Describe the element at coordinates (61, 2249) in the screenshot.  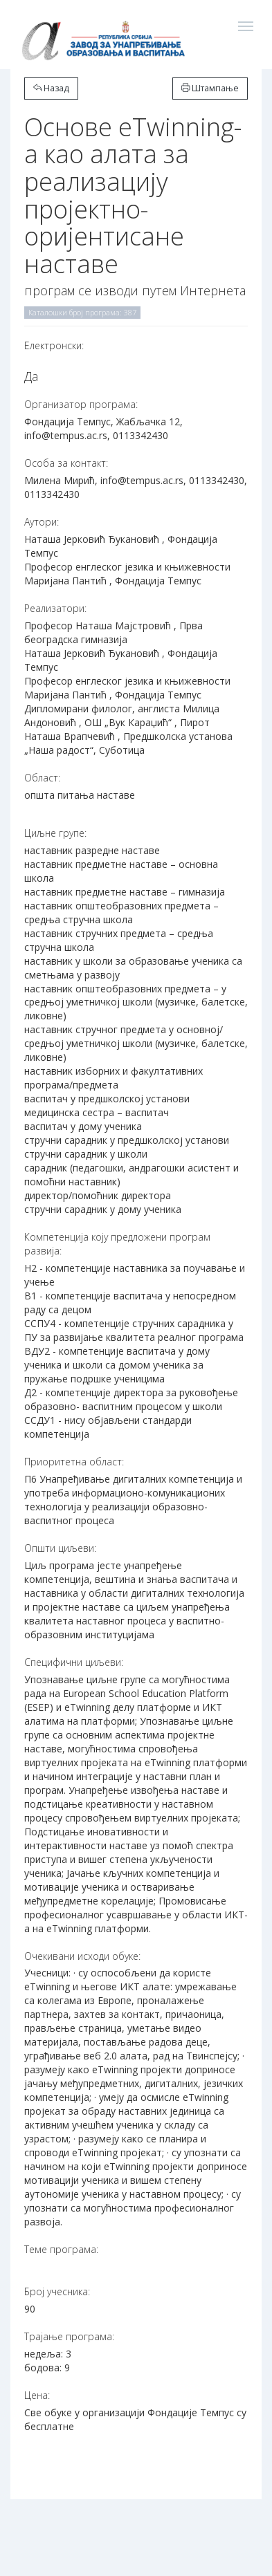
I see `Теме програма:` at that location.